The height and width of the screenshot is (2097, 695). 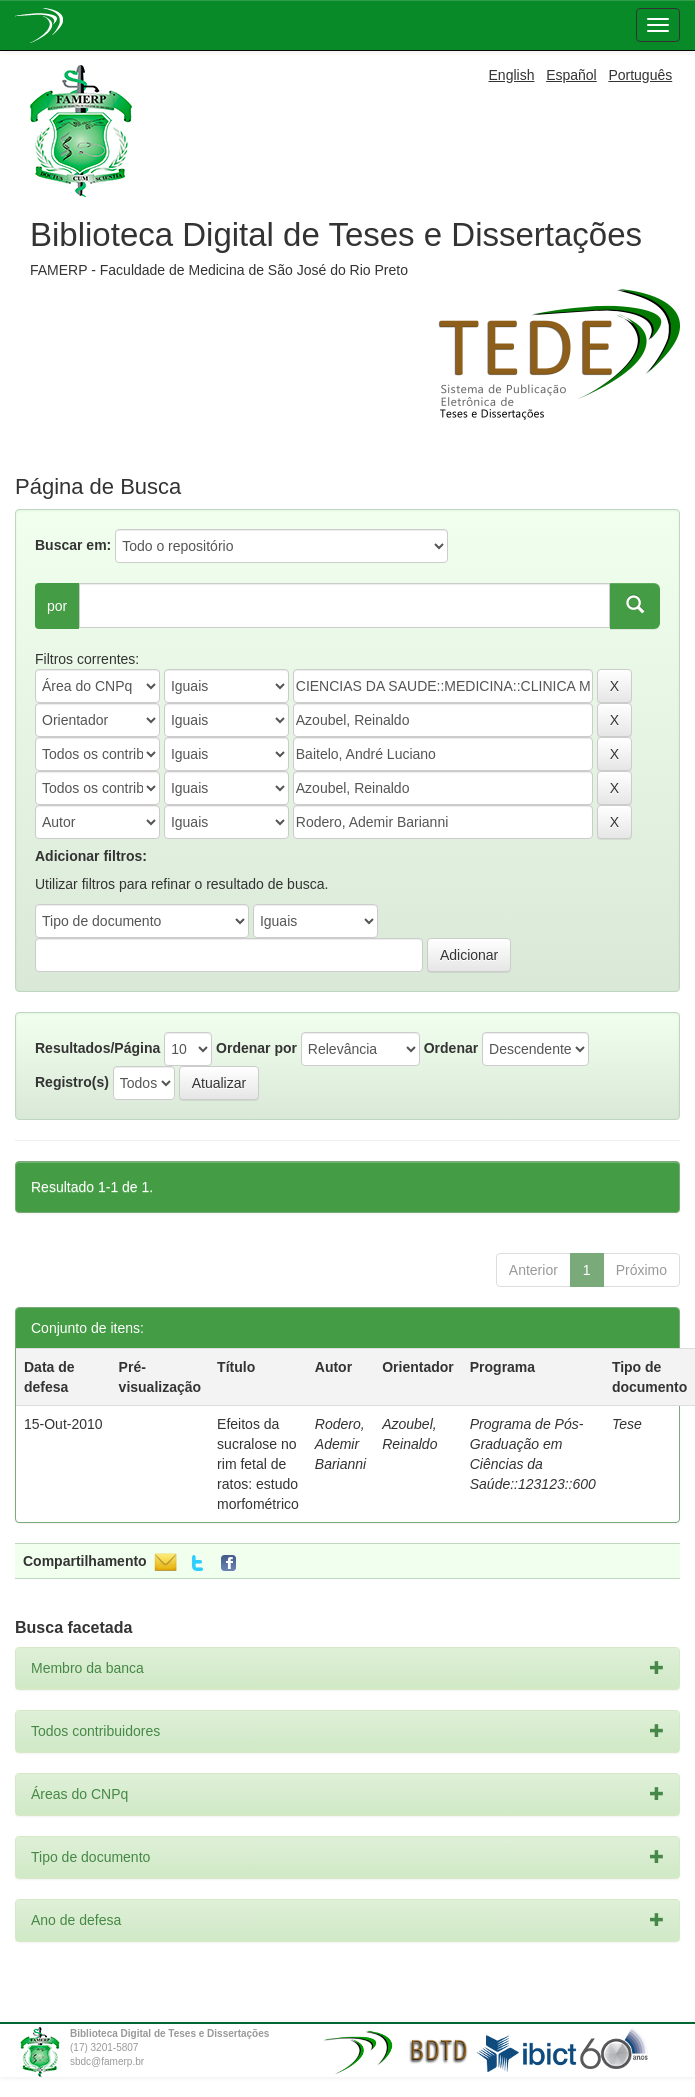 What do you see at coordinates (512, 75) in the screenshot?
I see `English` at bounding box center [512, 75].